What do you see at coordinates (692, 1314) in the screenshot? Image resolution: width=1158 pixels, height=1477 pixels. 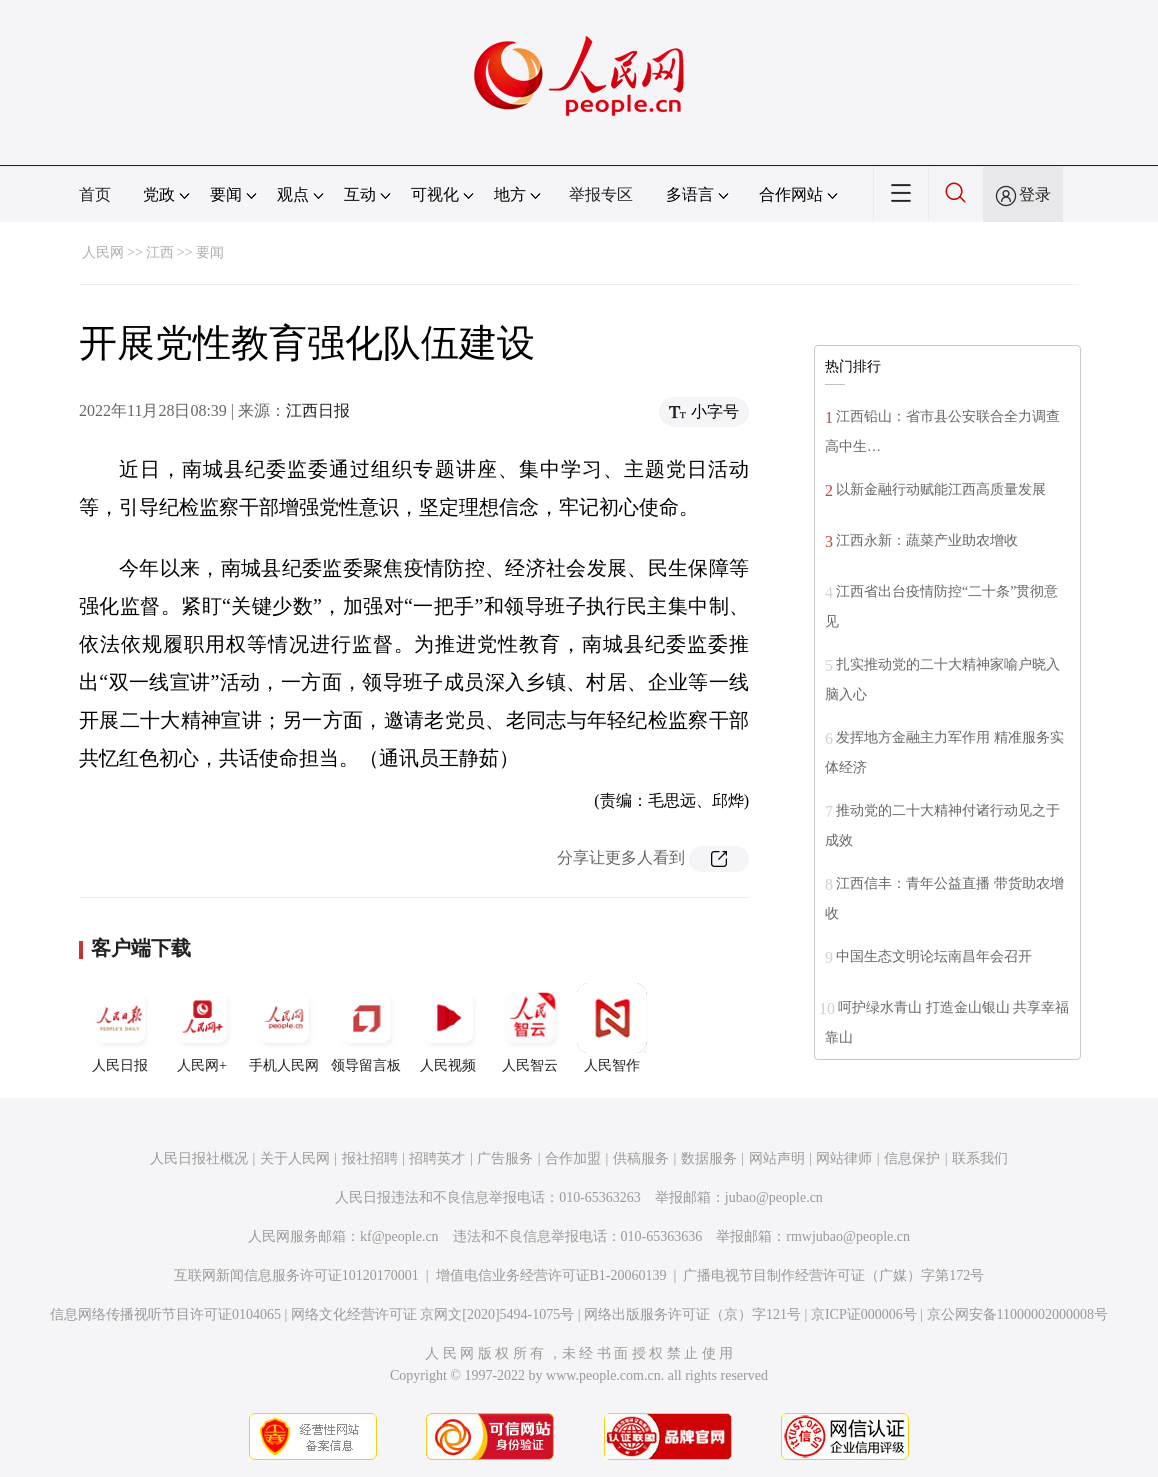 I see `网络出版服务许可证（京）字121号` at bounding box center [692, 1314].